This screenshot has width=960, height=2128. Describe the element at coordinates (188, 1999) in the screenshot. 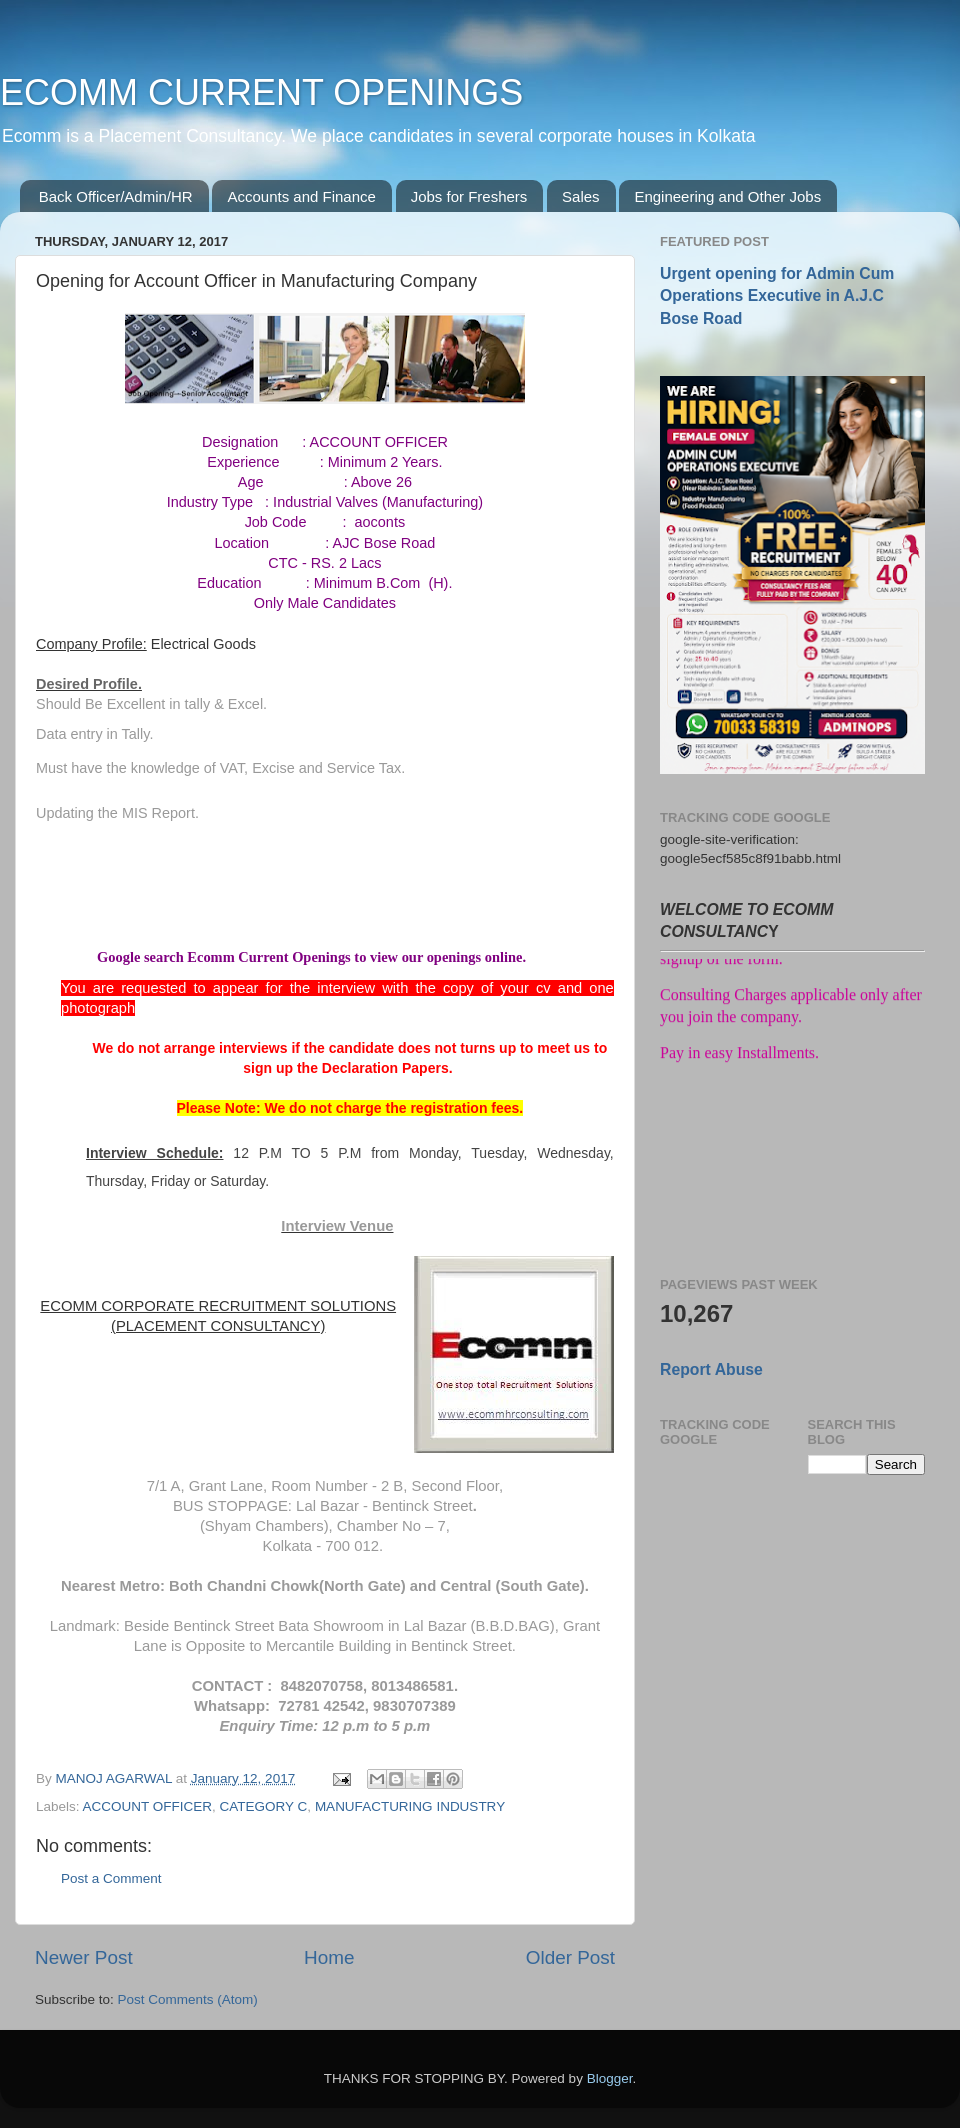

I see `Post Comments (Atom)` at that location.